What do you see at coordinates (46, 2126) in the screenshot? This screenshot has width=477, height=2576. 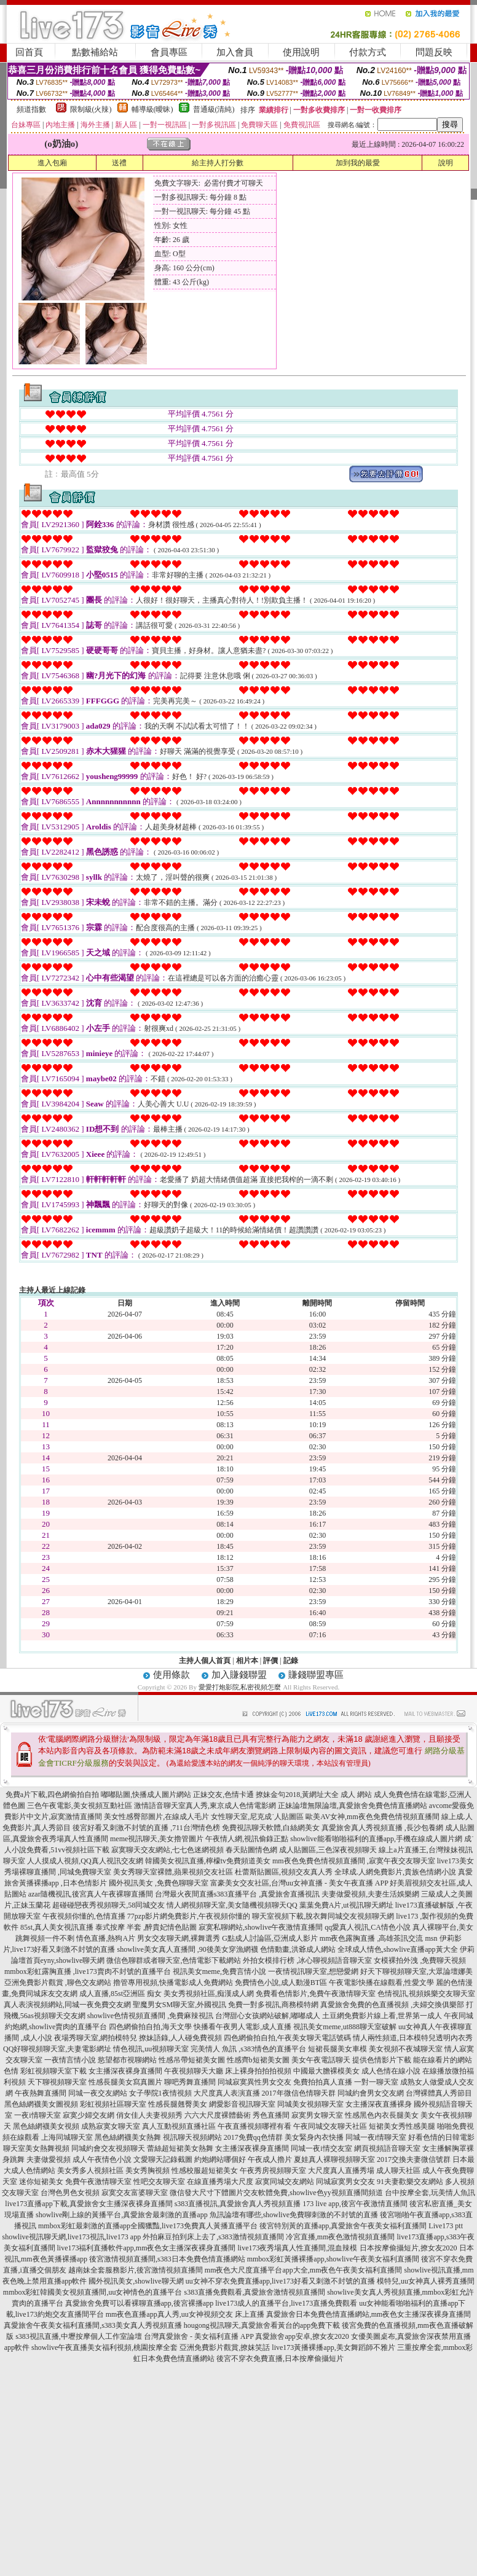 I see `黑色絲網襪美女視頻` at bounding box center [46, 2126].